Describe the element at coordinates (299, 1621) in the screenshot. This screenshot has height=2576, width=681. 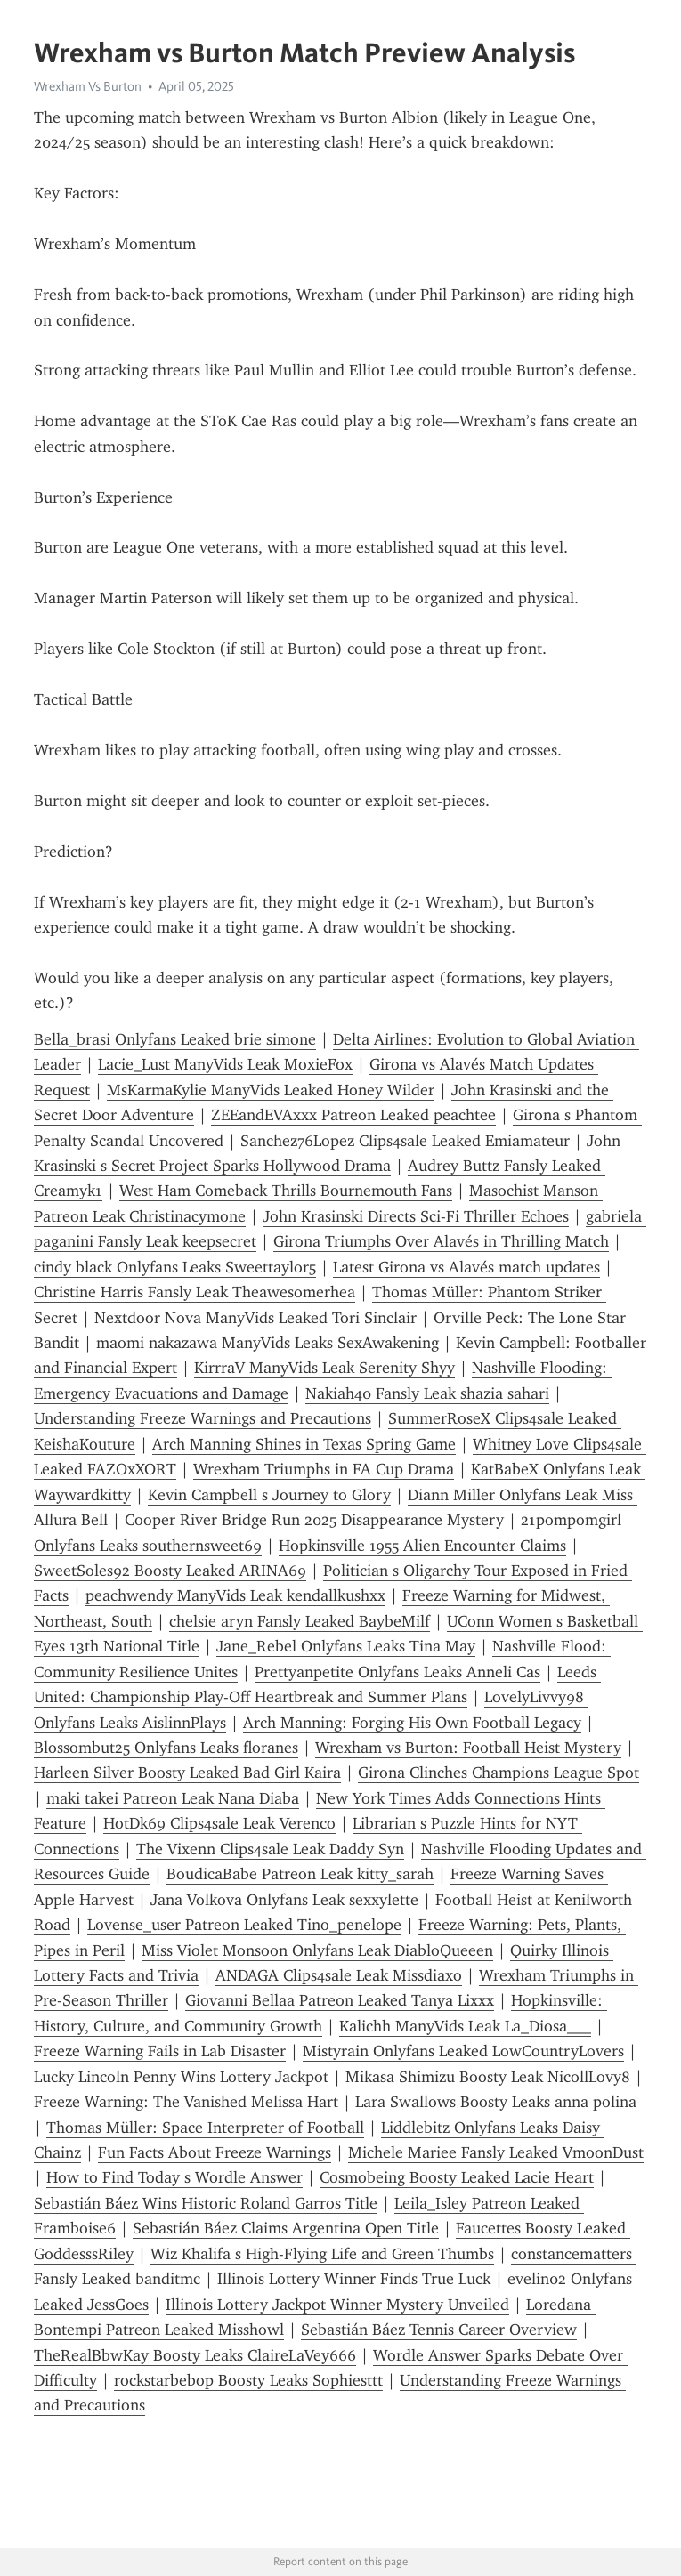
I see `chelsie aryn Fansly Leaked BaybeMilf` at that location.